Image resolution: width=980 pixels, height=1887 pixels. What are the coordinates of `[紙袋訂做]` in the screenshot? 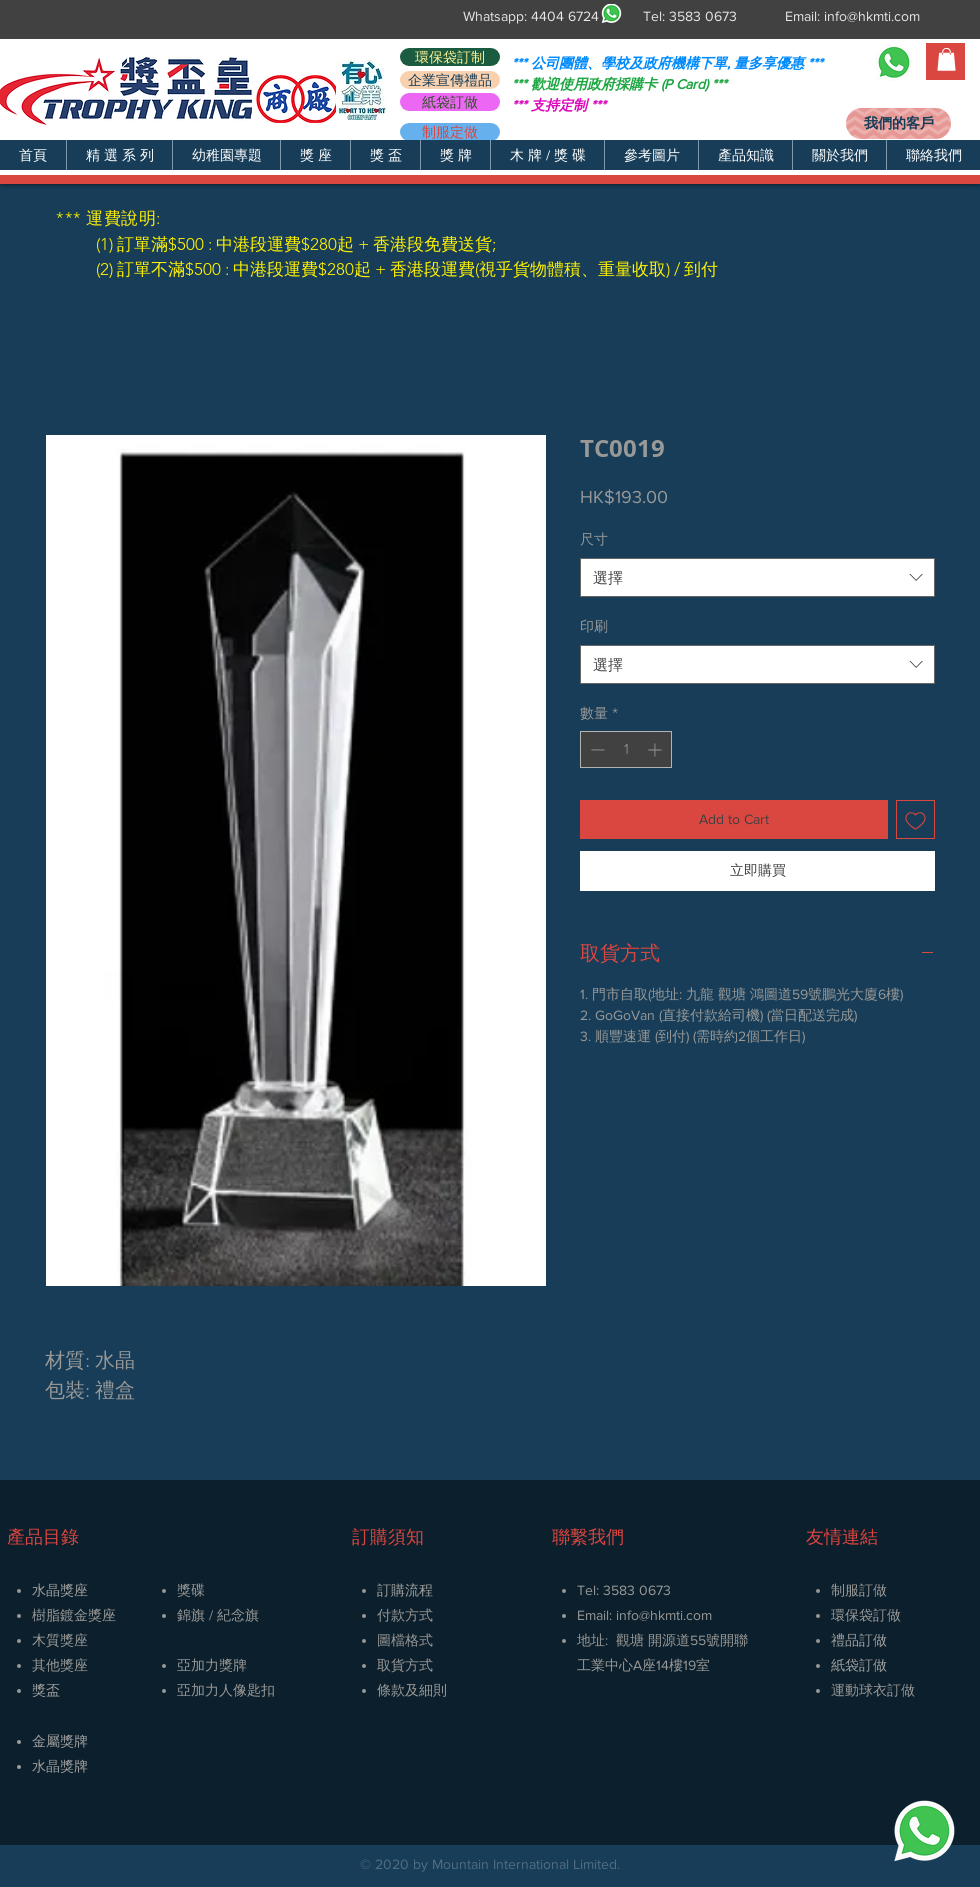 It's located at (450, 102).